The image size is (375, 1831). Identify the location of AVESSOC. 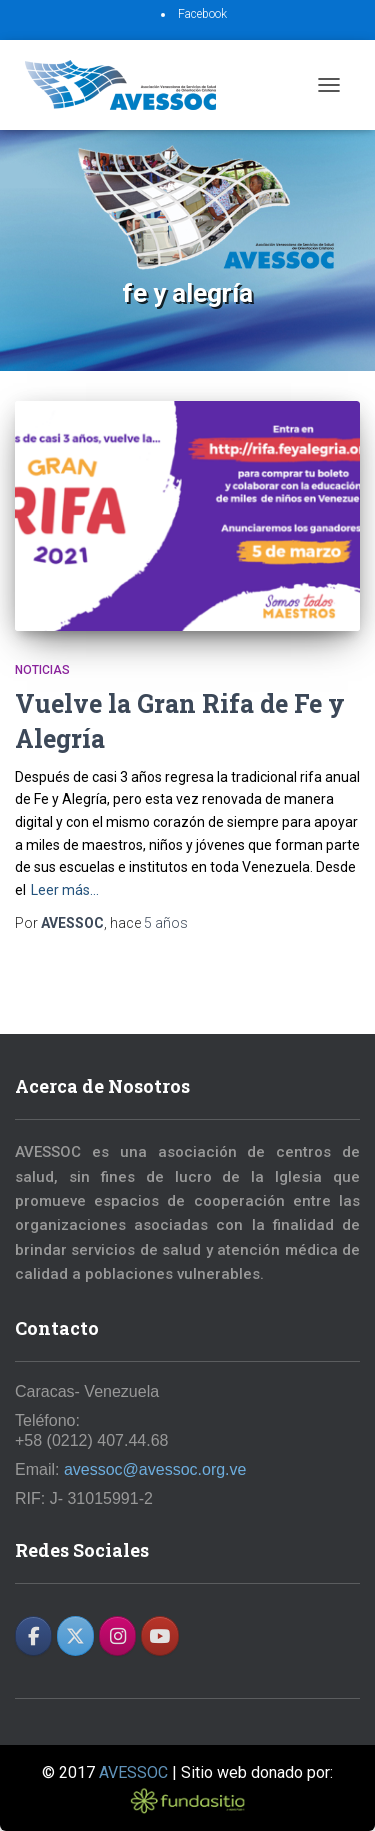
(133, 1772).